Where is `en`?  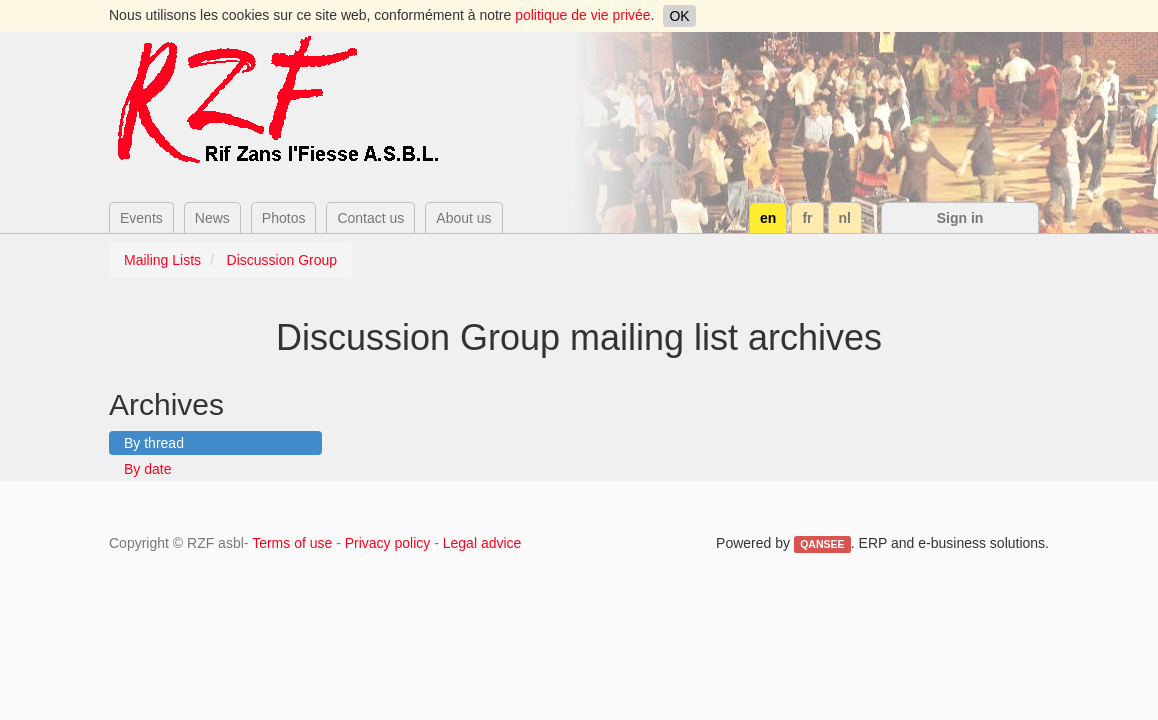
en is located at coordinates (768, 218).